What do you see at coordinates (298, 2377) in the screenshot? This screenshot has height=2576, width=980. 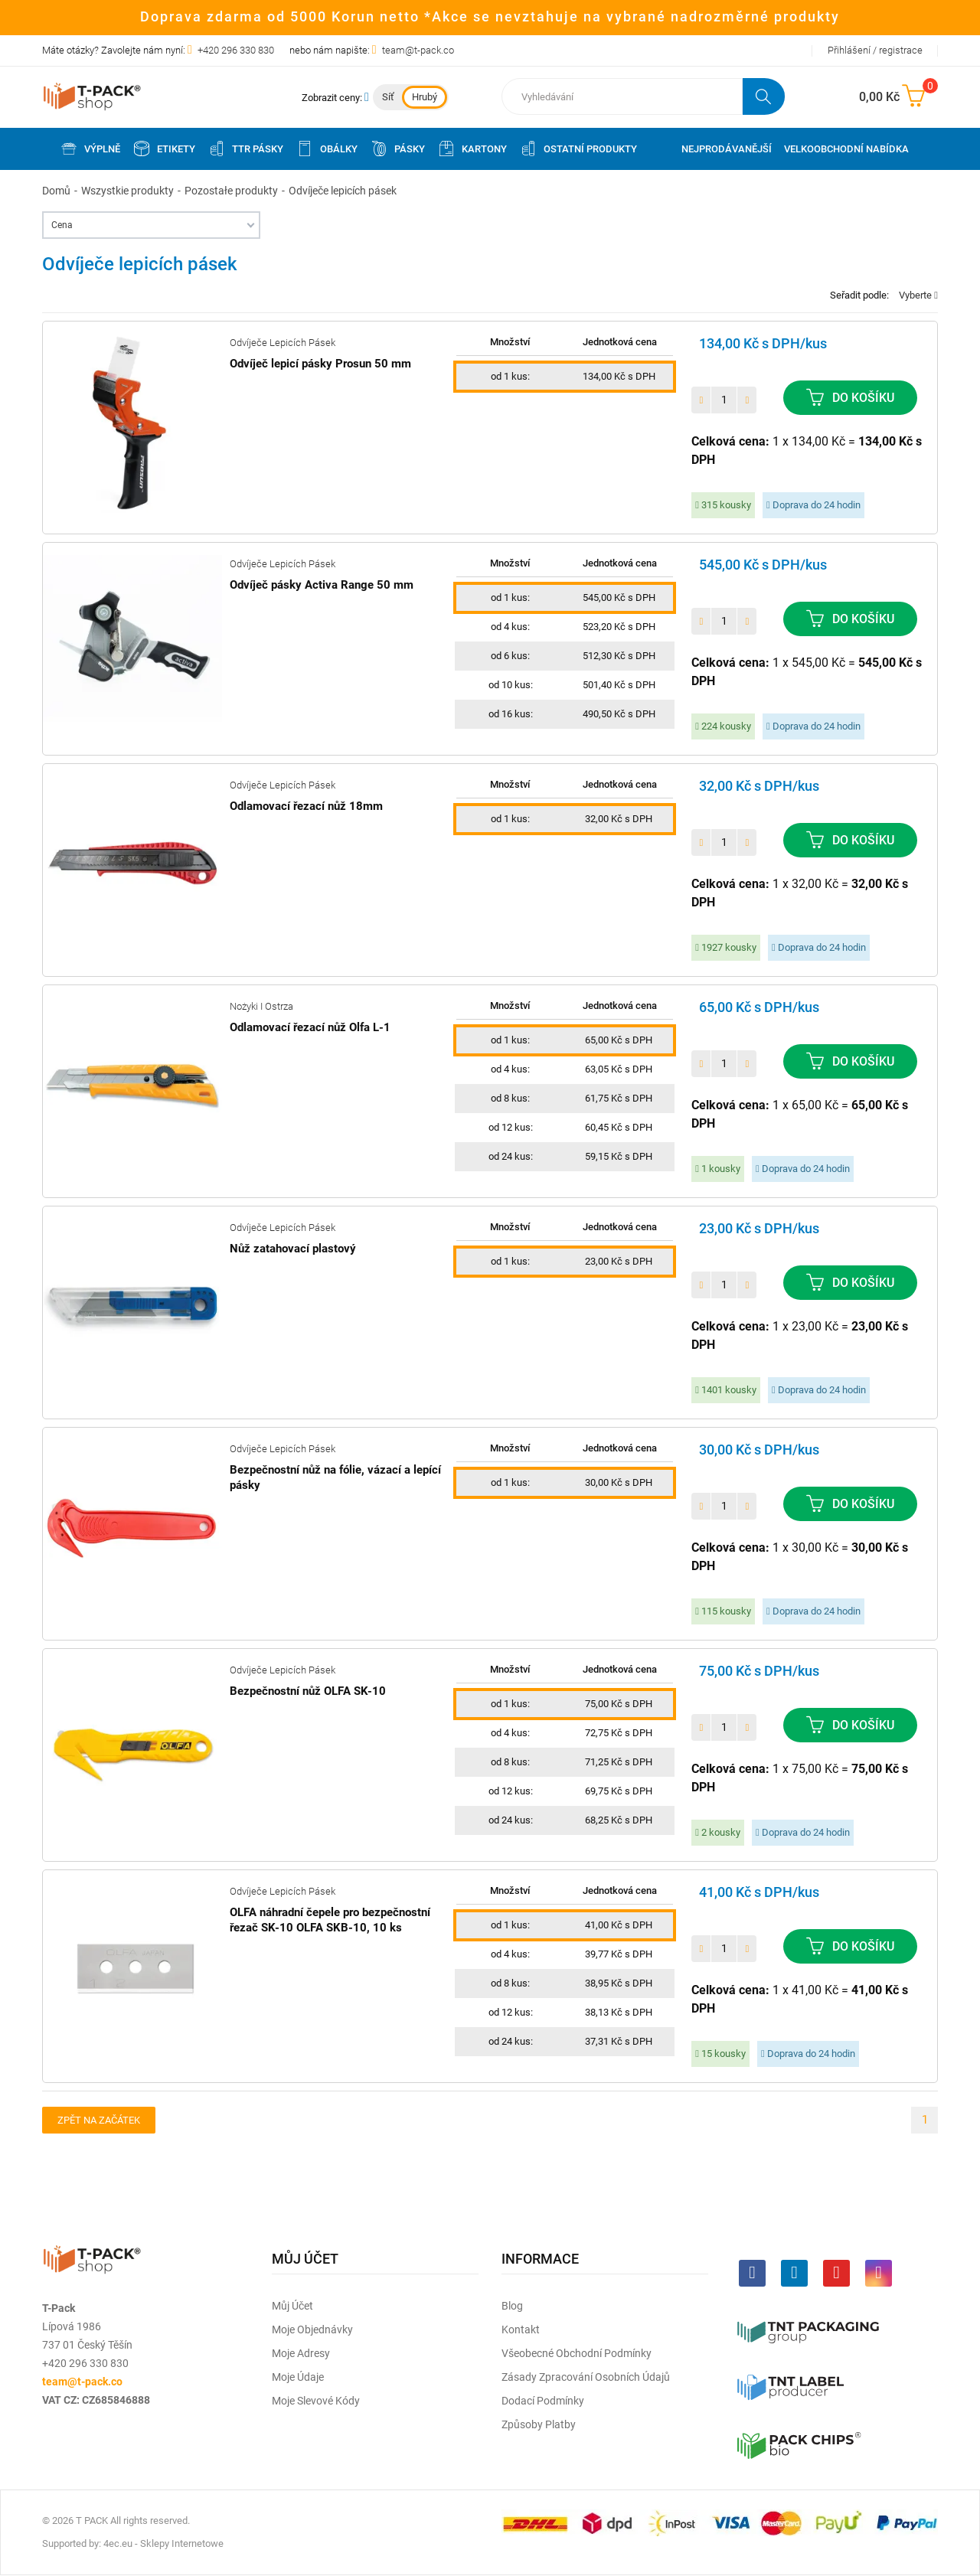 I see `Moje údaje` at bounding box center [298, 2377].